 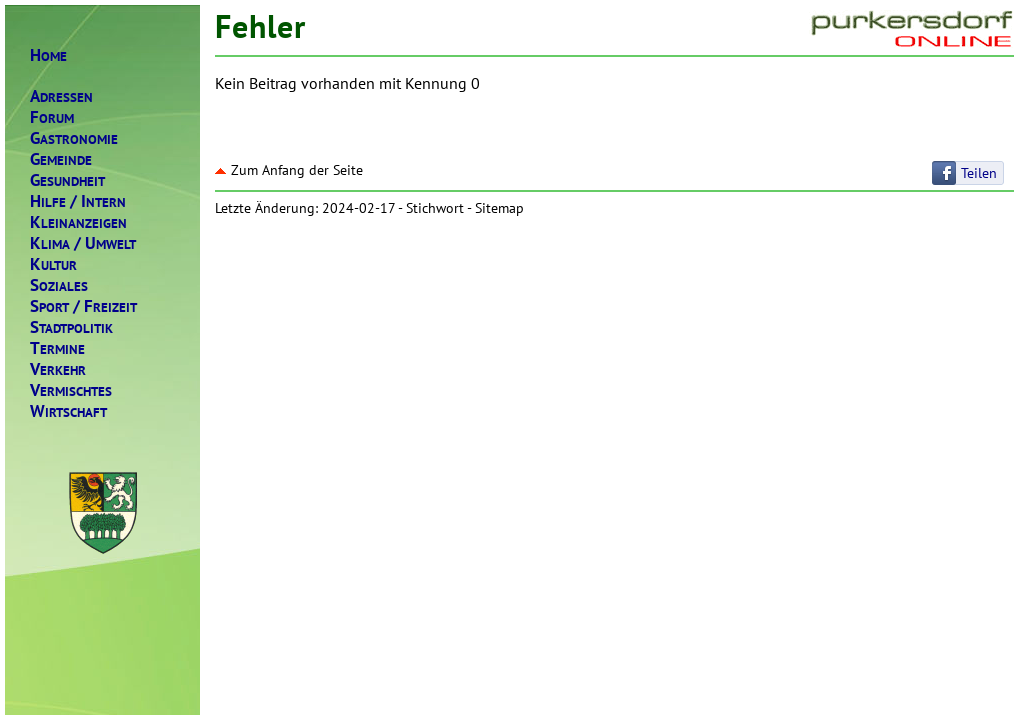 What do you see at coordinates (979, 173) in the screenshot?
I see `Teilen` at bounding box center [979, 173].